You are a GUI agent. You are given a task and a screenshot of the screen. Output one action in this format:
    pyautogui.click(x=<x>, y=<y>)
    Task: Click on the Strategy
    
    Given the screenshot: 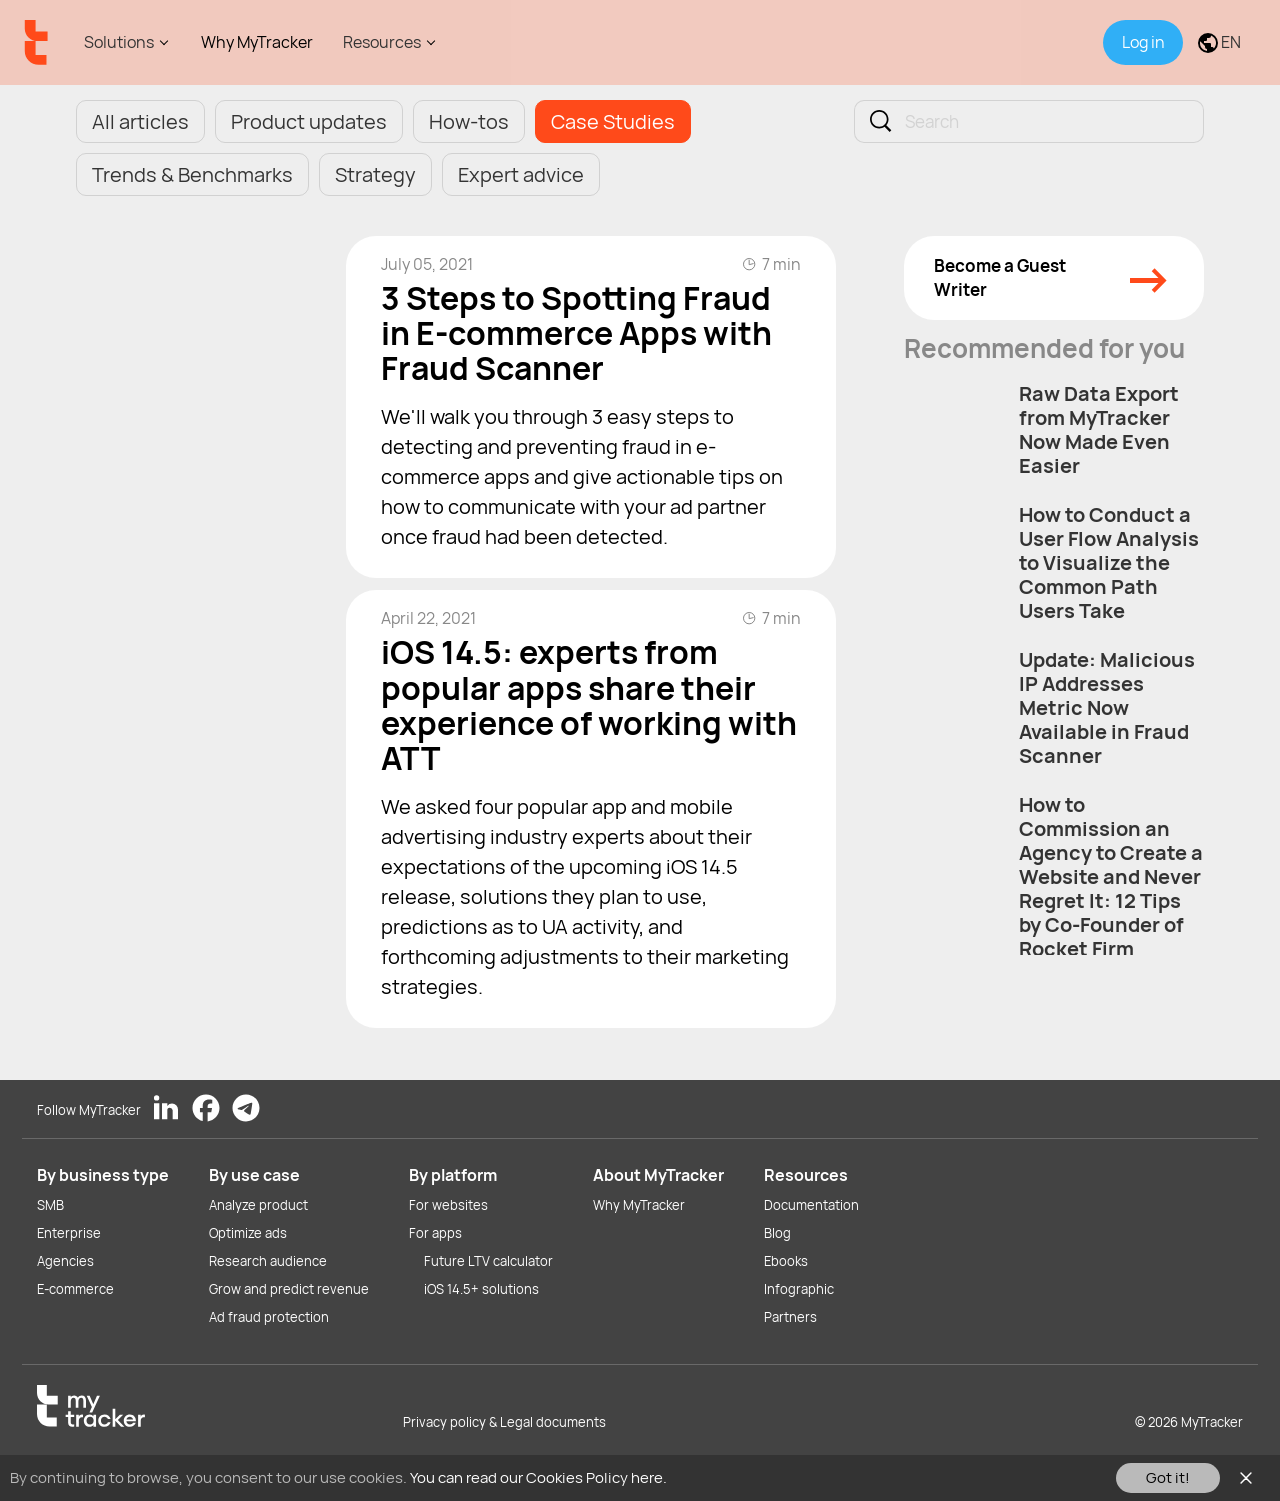 What is the action you would take?
    pyautogui.click(x=375, y=174)
    